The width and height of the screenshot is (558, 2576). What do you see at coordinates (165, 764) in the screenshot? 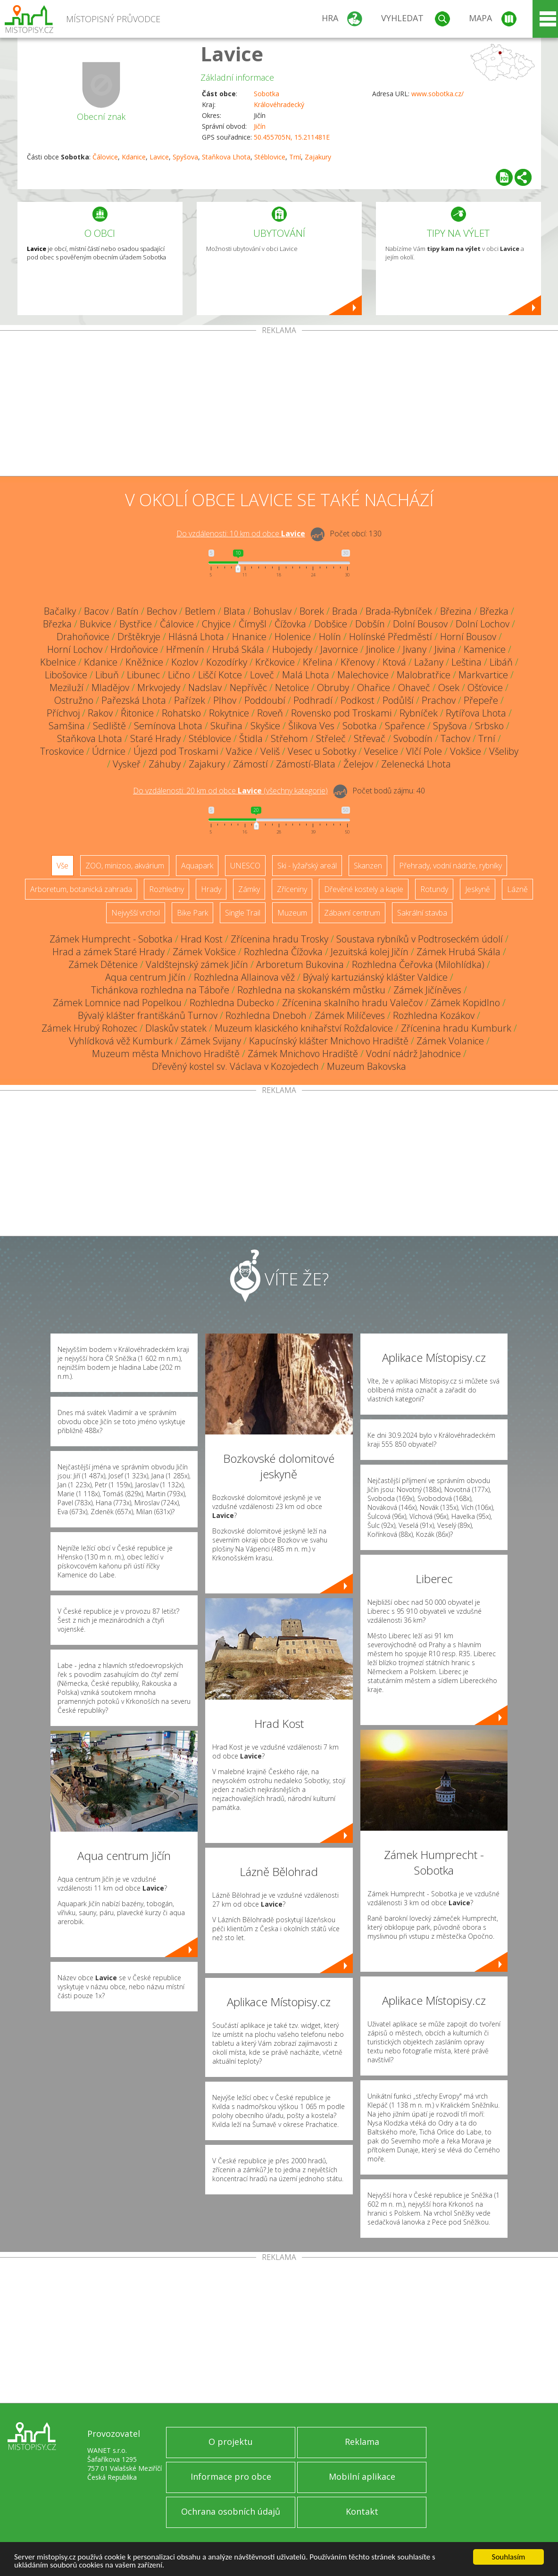
I see `Záhuby` at bounding box center [165, 764].